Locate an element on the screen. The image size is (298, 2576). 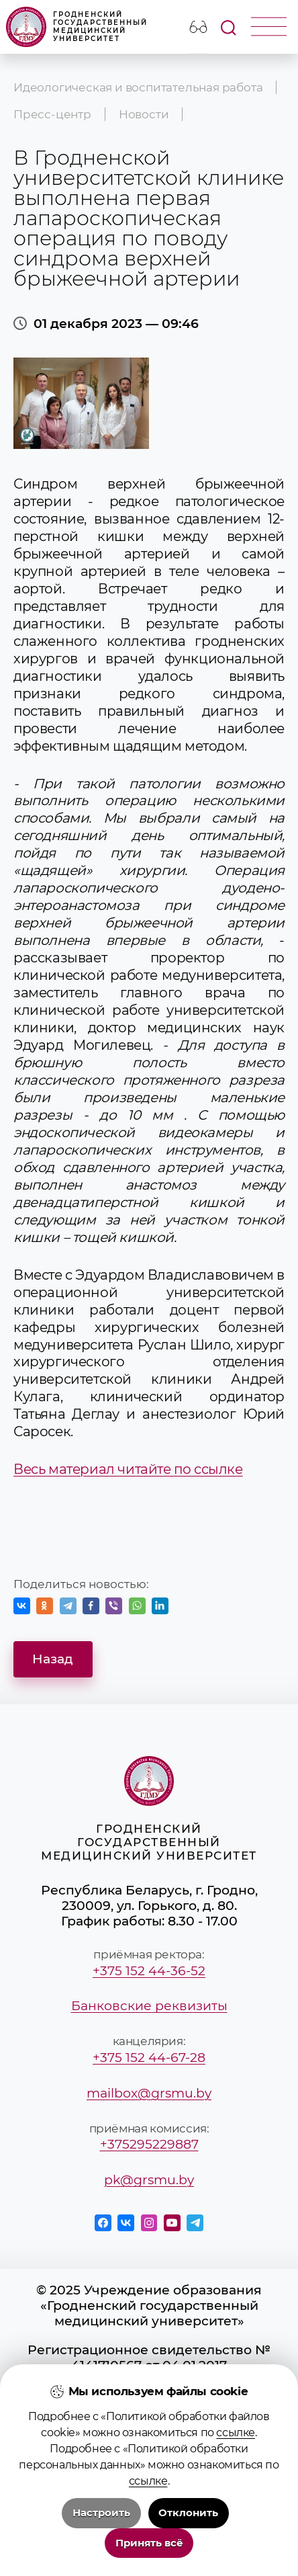
Настроить is located at coordinates (101, 2513).